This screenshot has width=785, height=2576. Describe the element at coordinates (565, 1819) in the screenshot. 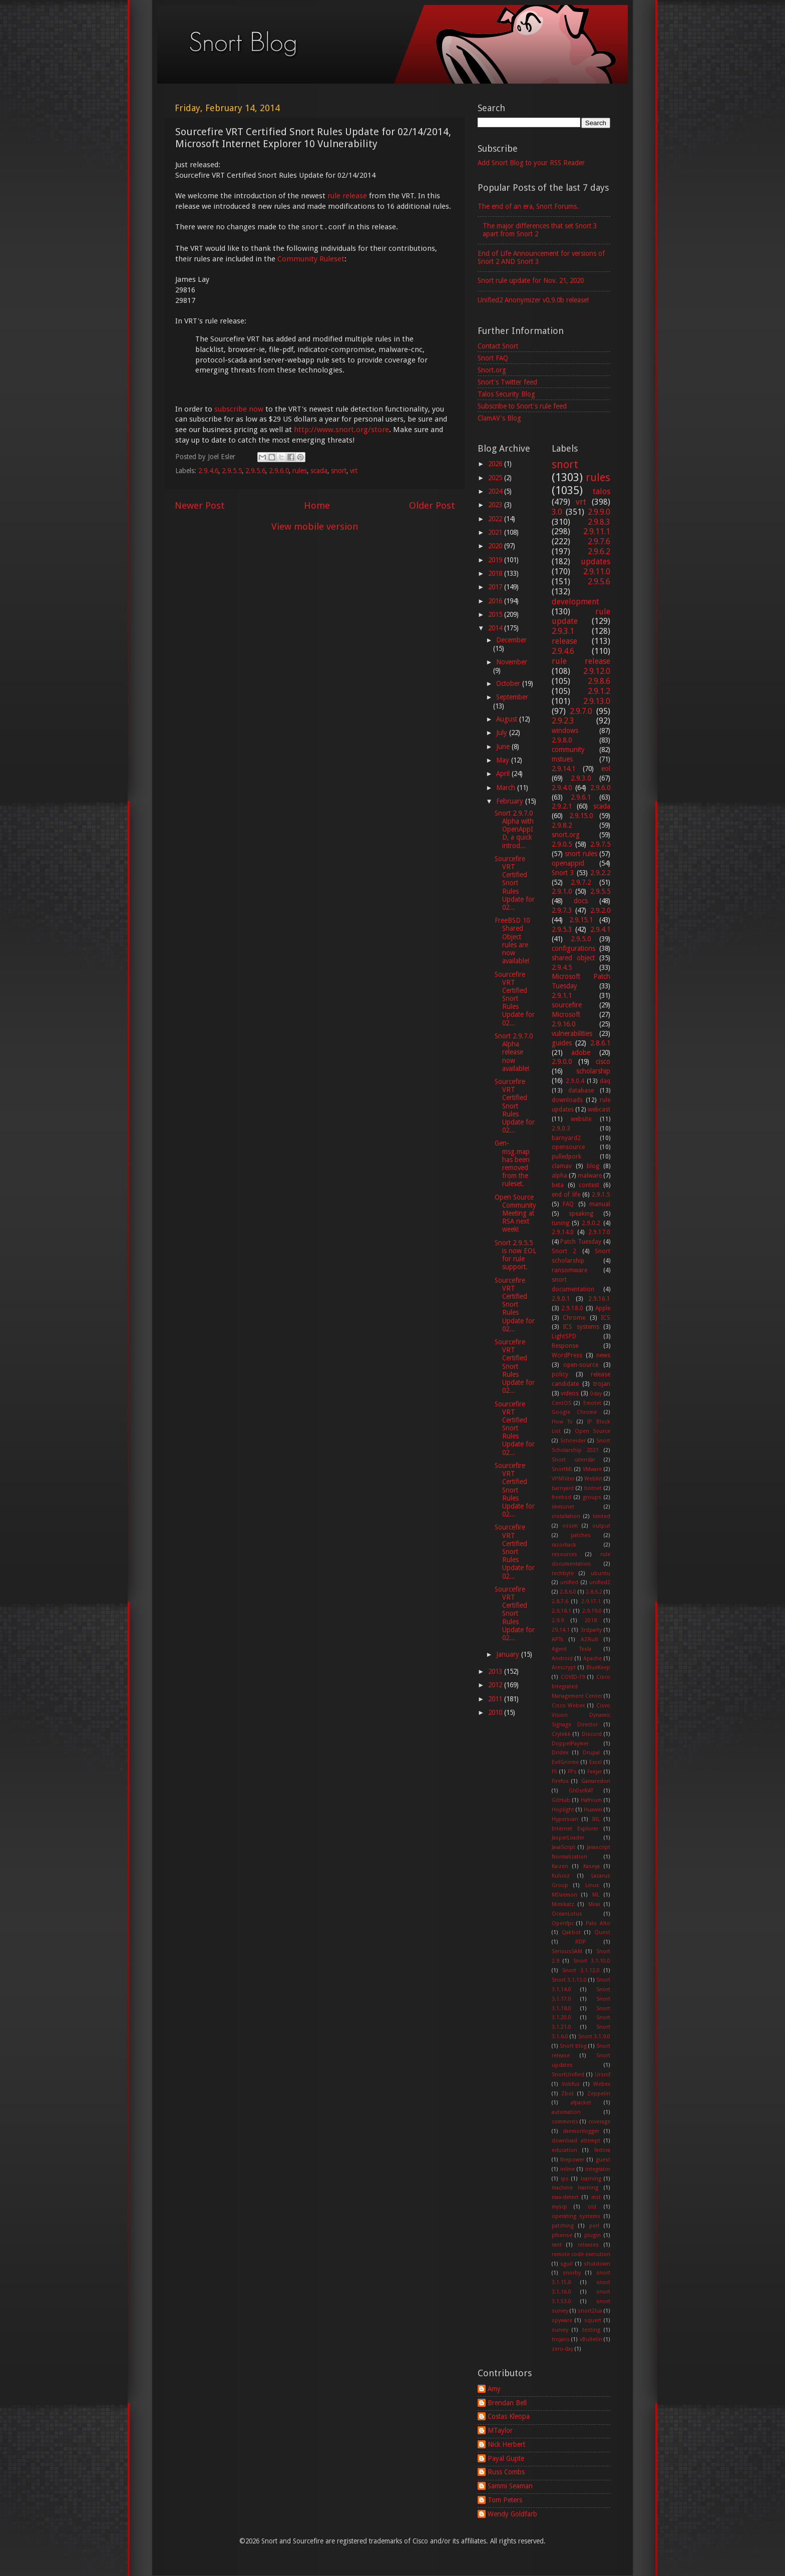

I see `Hyperscan` at that location.